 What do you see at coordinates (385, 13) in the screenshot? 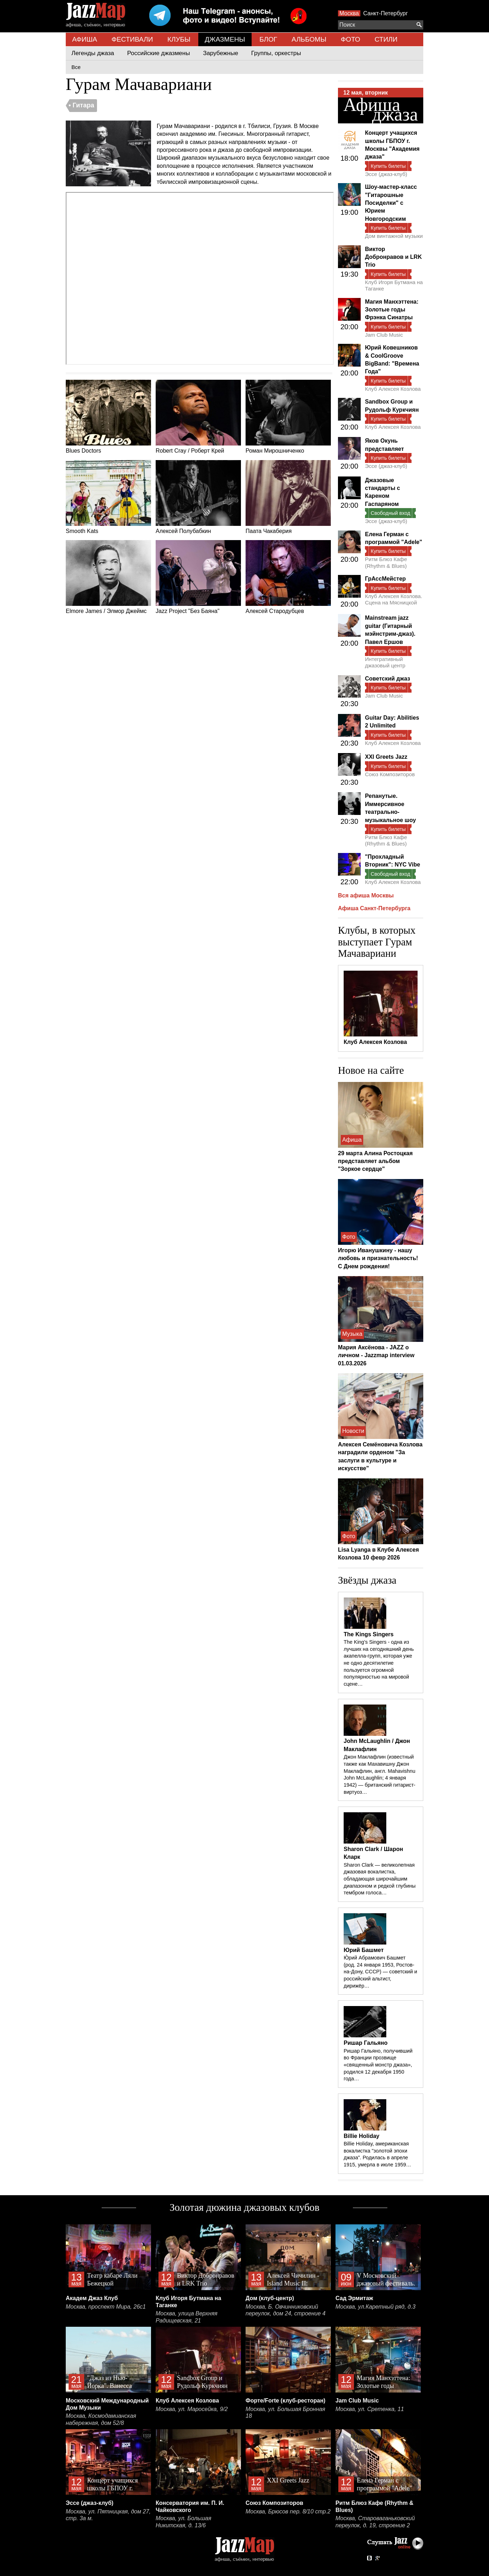
I see `Санкт-Петербург` at bounding box center [385, 13].